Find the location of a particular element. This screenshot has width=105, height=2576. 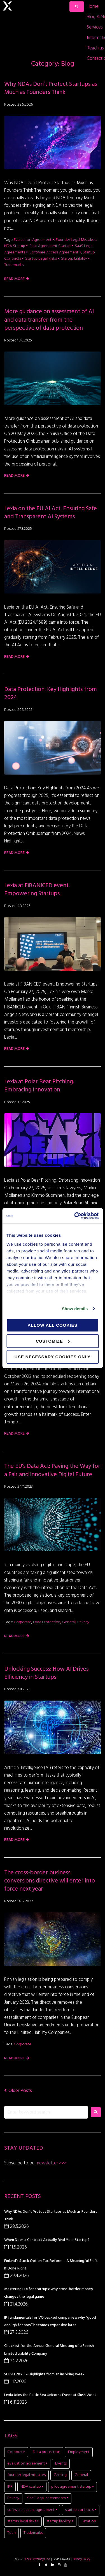

Lexia Joins the Baltic Sea Unicorns Event at Slush Week is located at coordinates (50, 2395).